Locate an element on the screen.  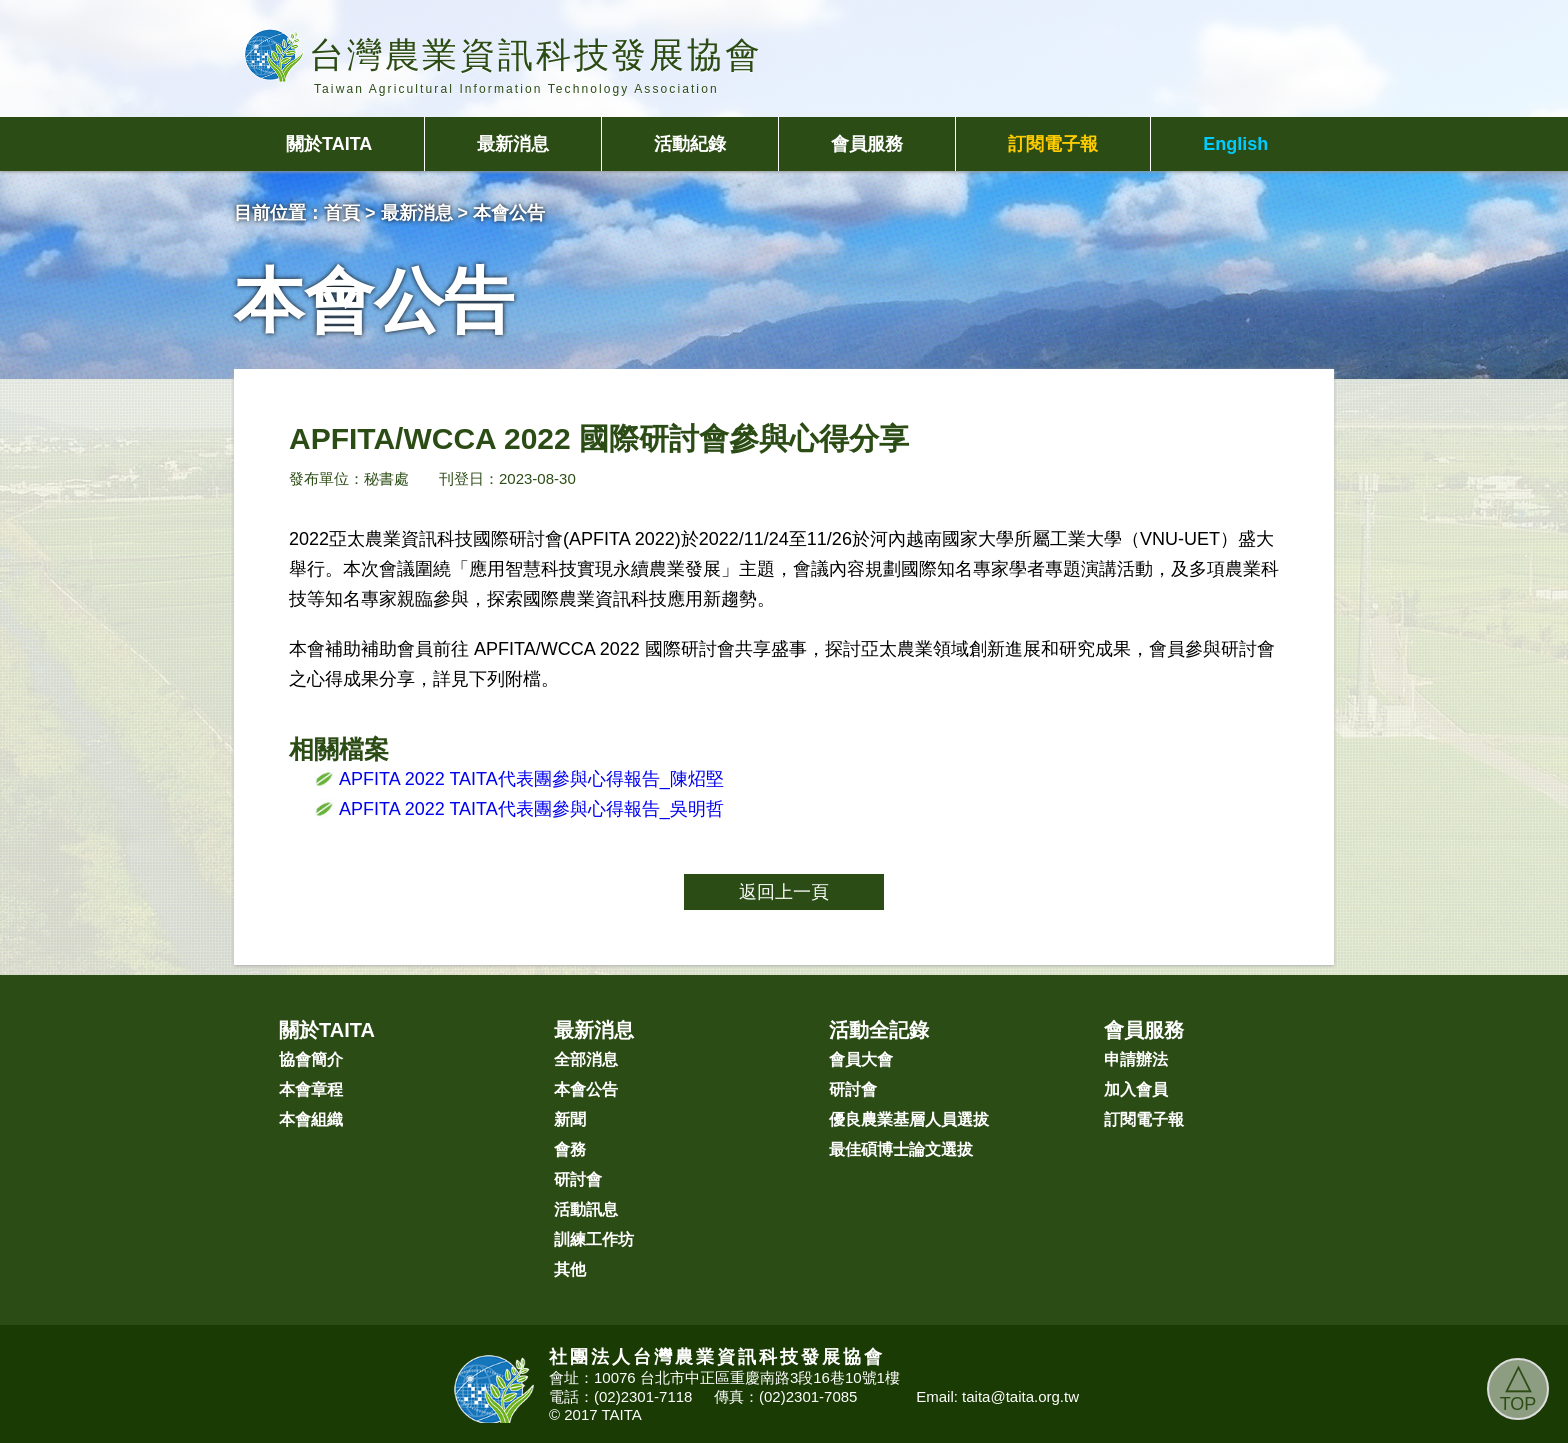
加入會員 is located at coordinates (1136, 1089).